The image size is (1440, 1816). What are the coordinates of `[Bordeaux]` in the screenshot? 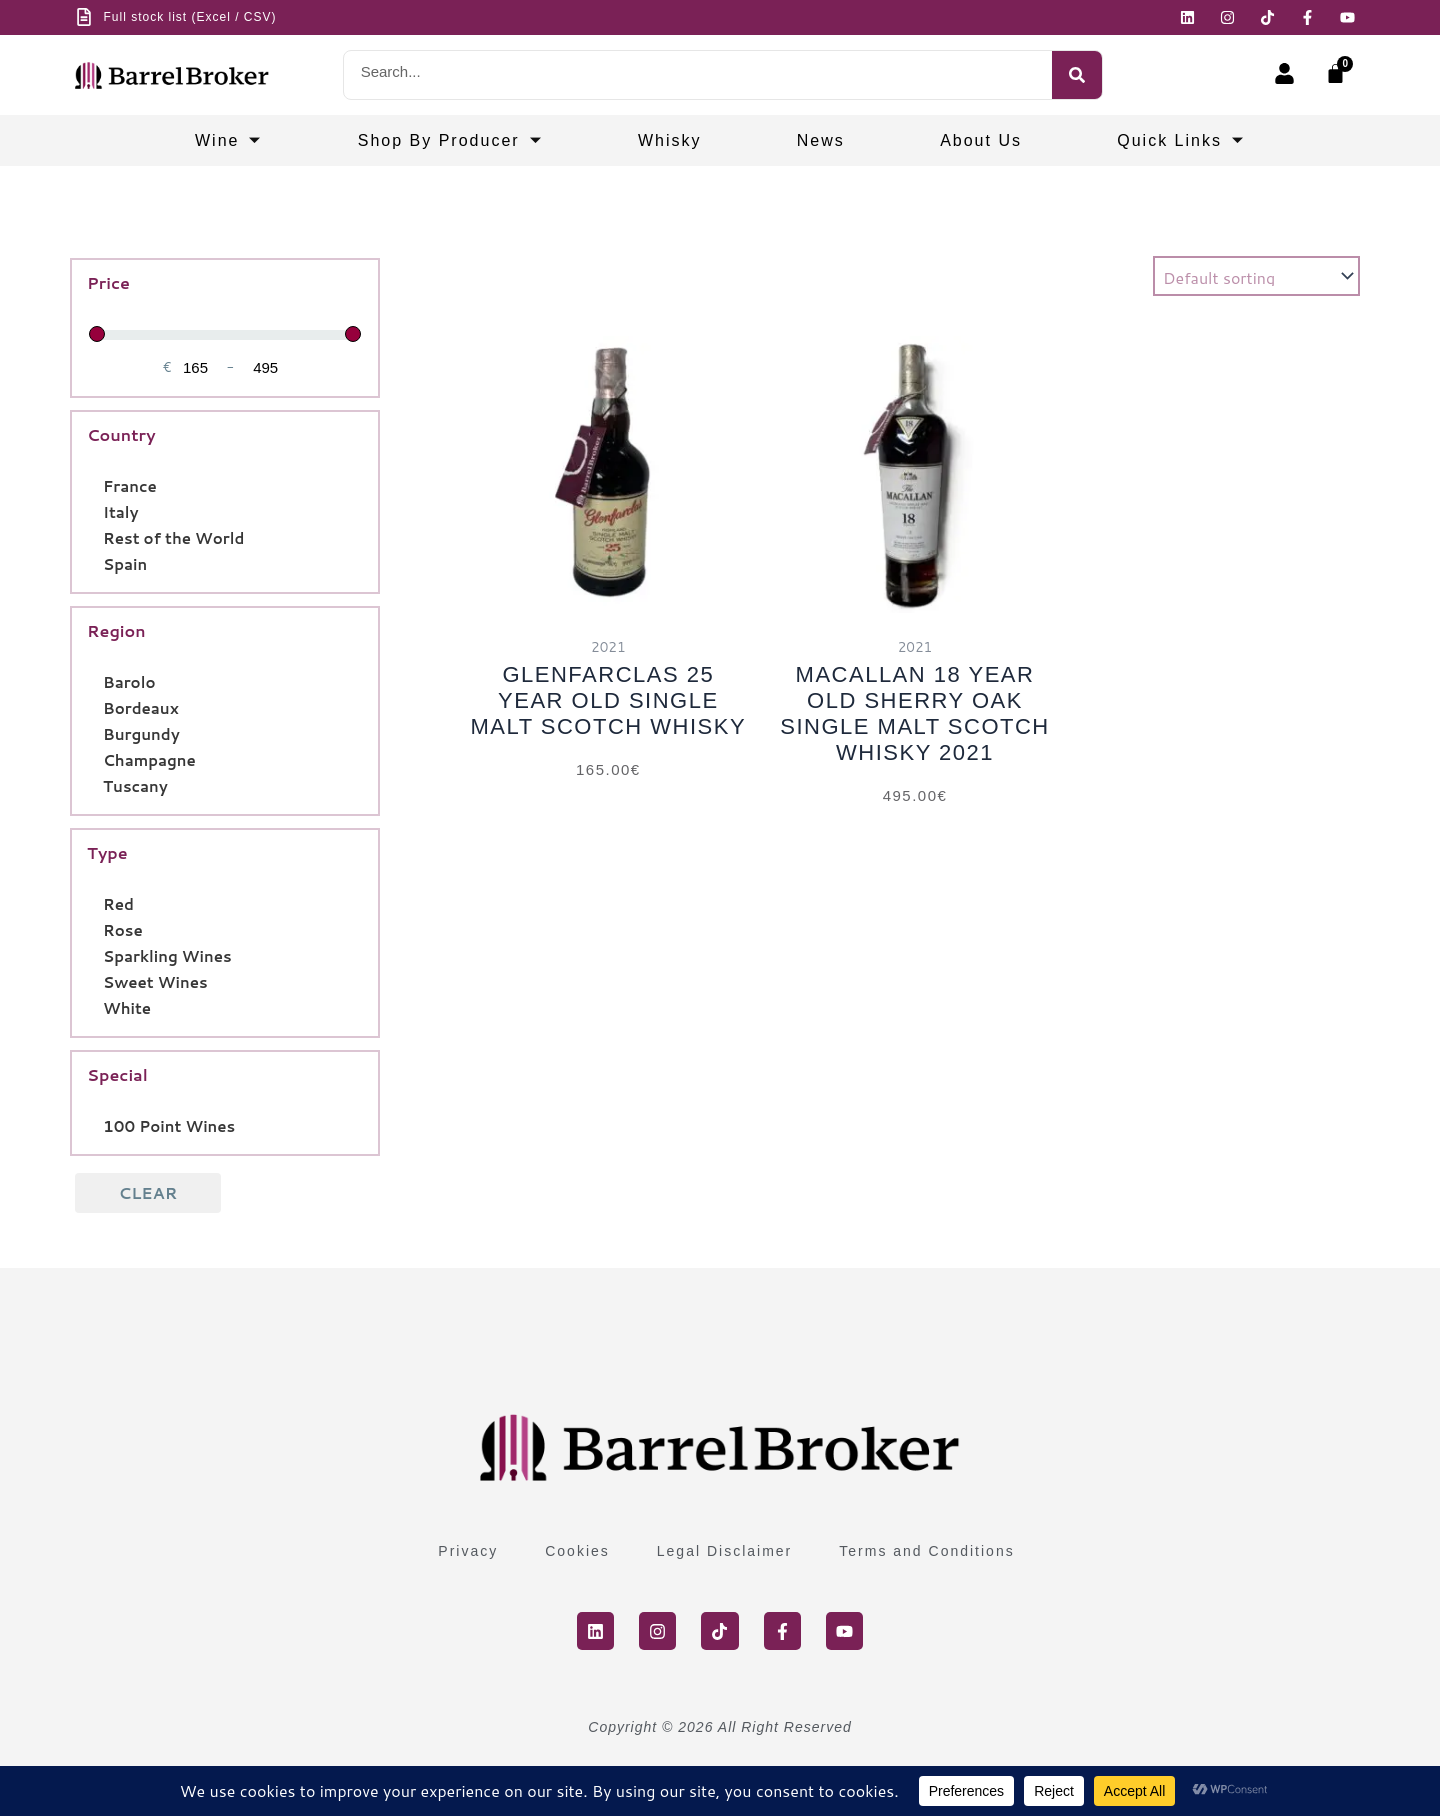 It's located at (95, 707).